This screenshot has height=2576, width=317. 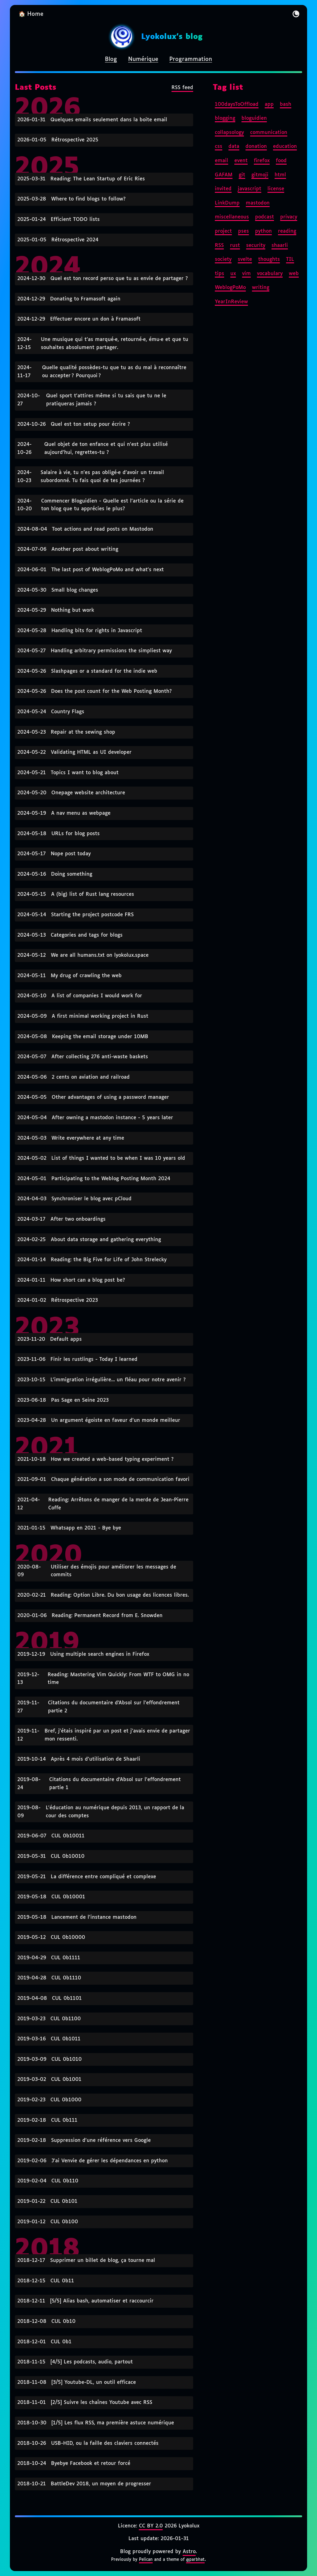 I want to click on ux, so click(x=233, y=273).